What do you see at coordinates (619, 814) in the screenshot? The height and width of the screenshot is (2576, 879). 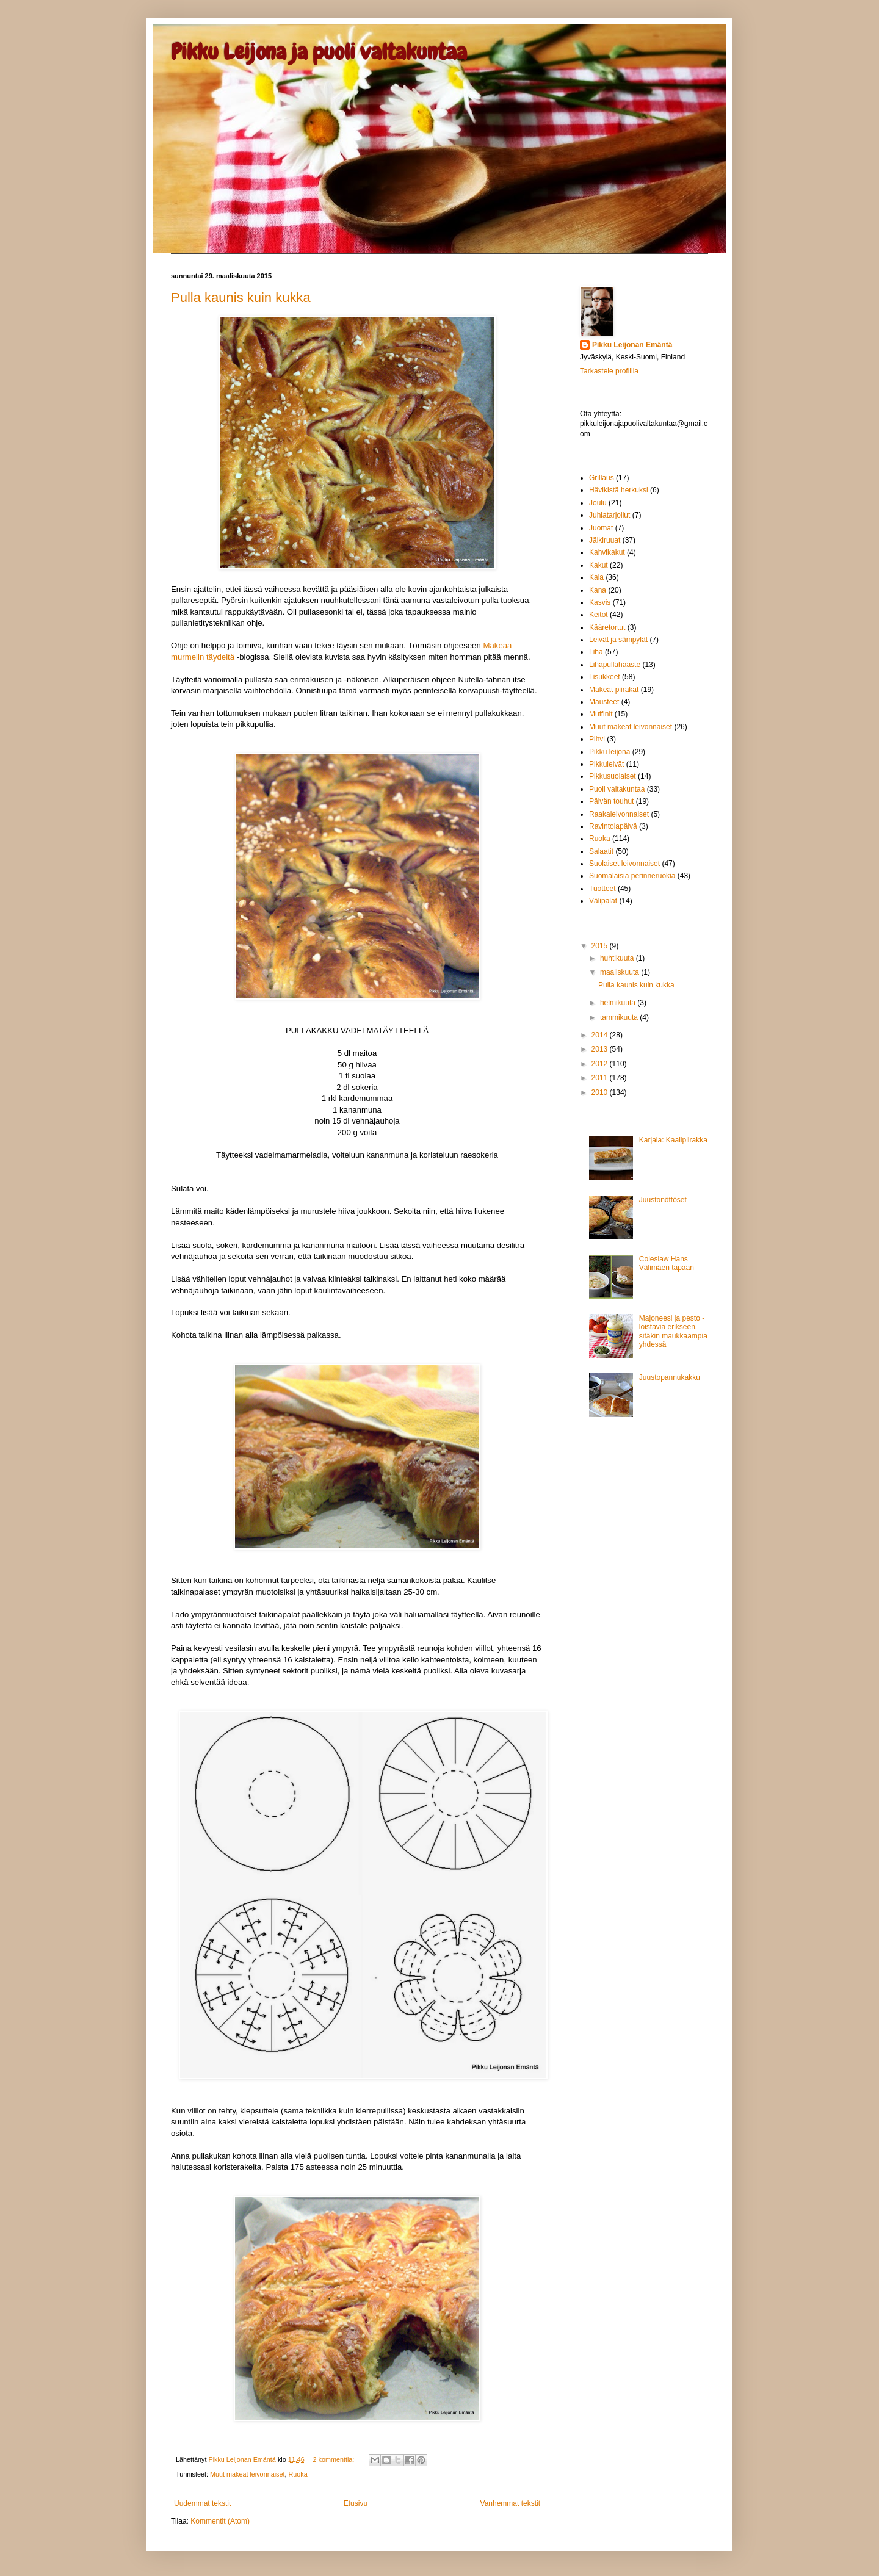 I see `Raakaleivonnaiset` at bounding box center [619, 814].